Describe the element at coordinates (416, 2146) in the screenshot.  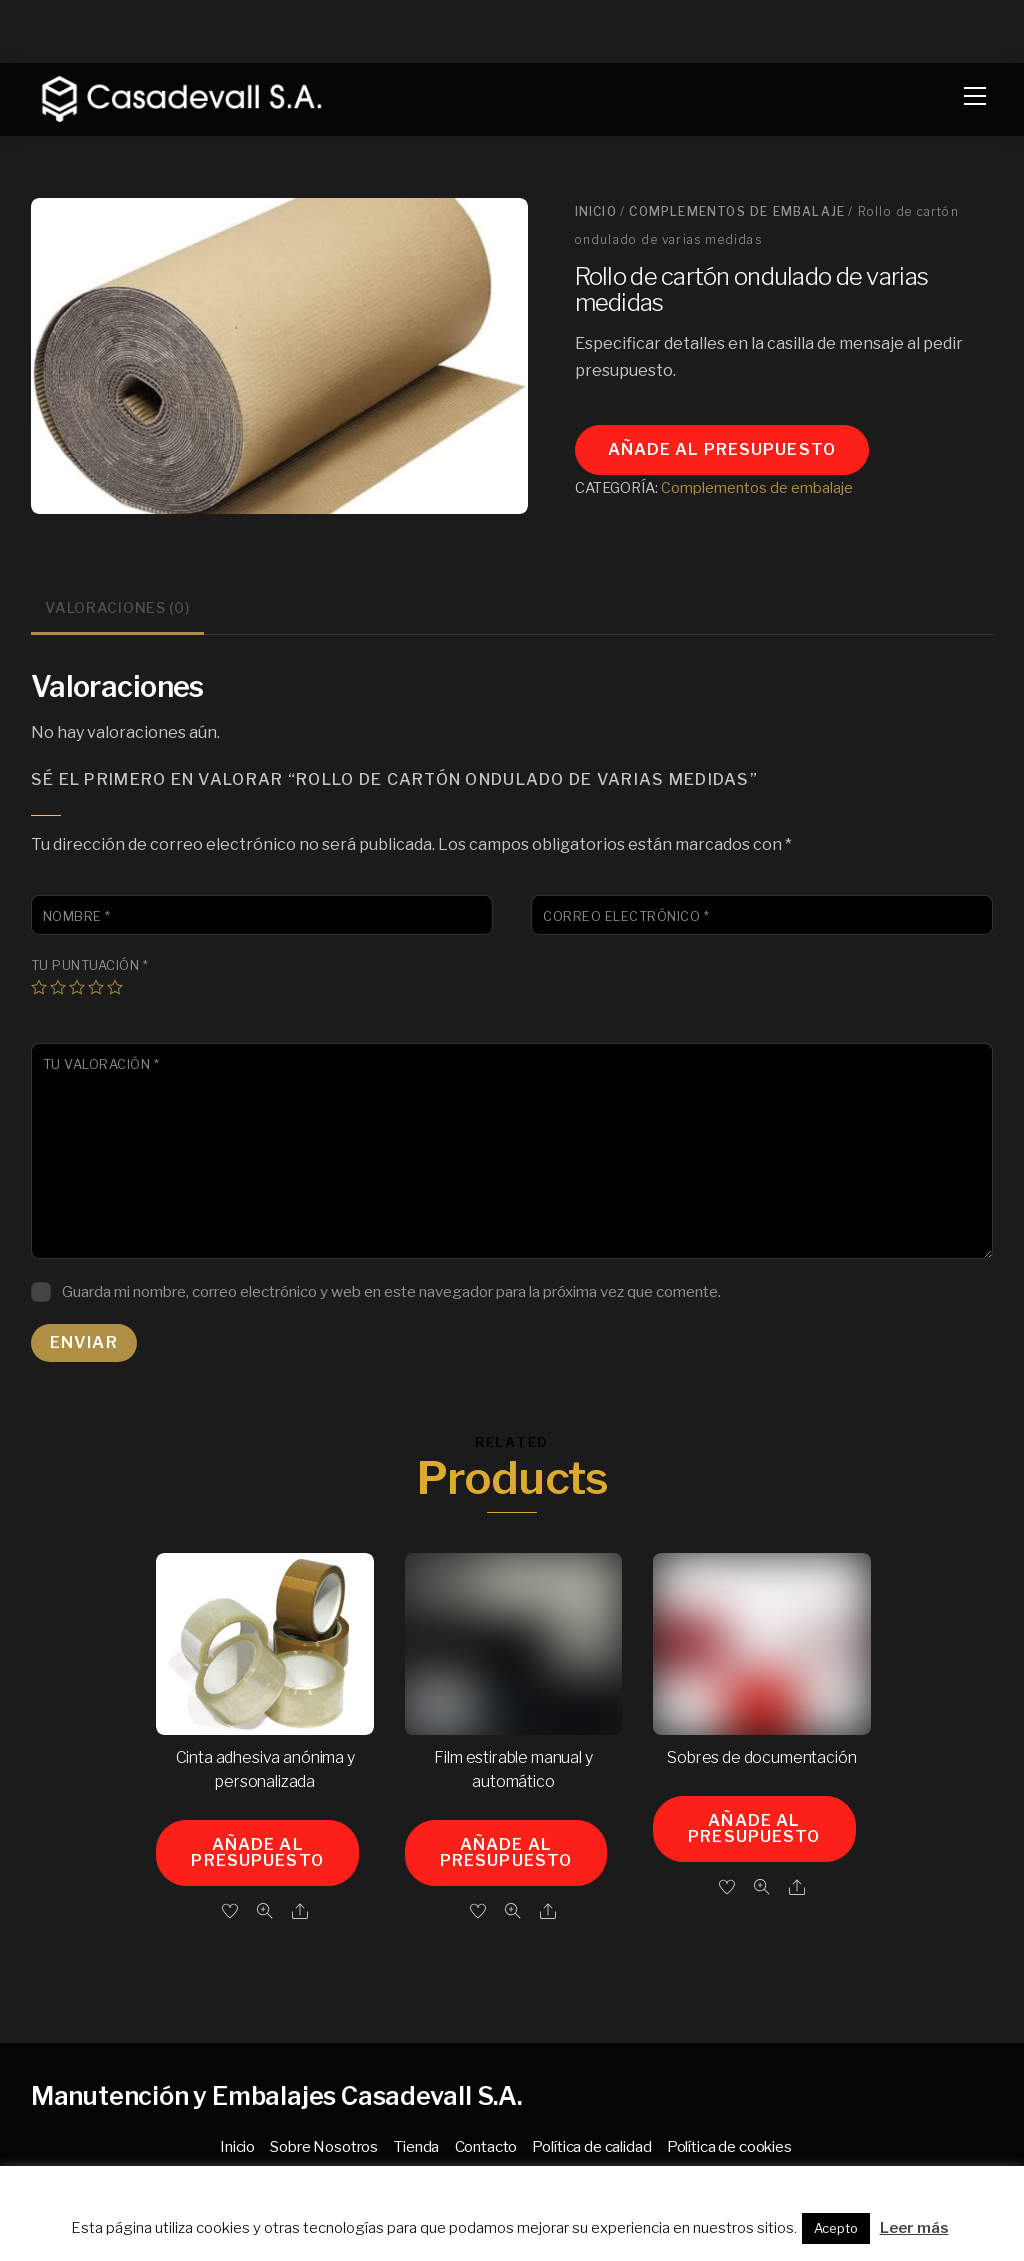
I see `Tienda` at that location.